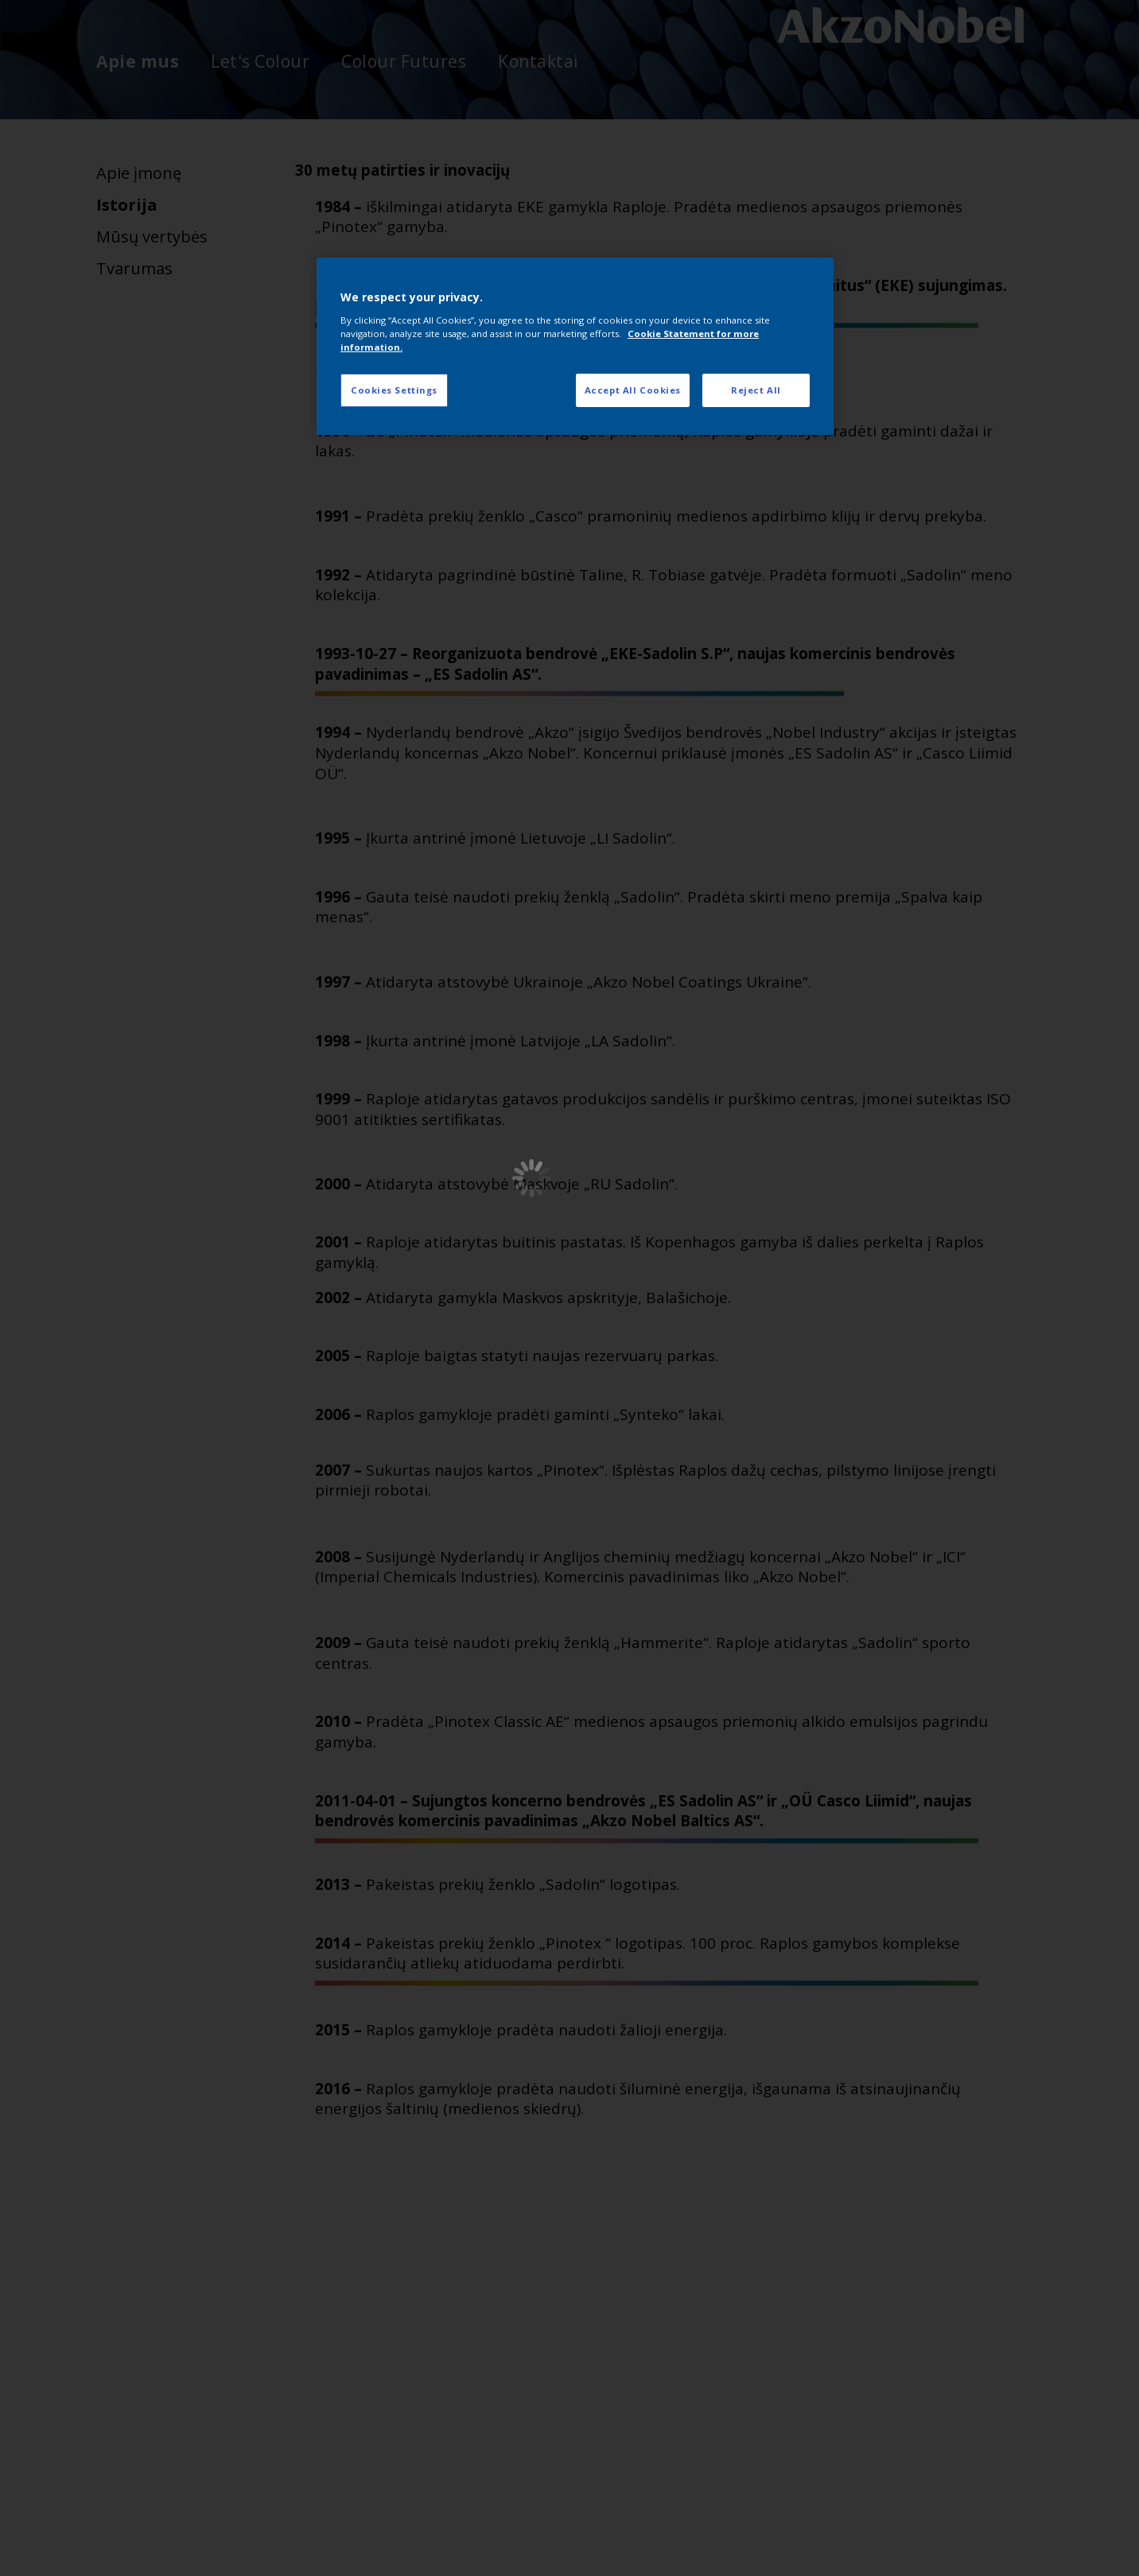  I want to click on Accept All Cookies, so click(633, 390).